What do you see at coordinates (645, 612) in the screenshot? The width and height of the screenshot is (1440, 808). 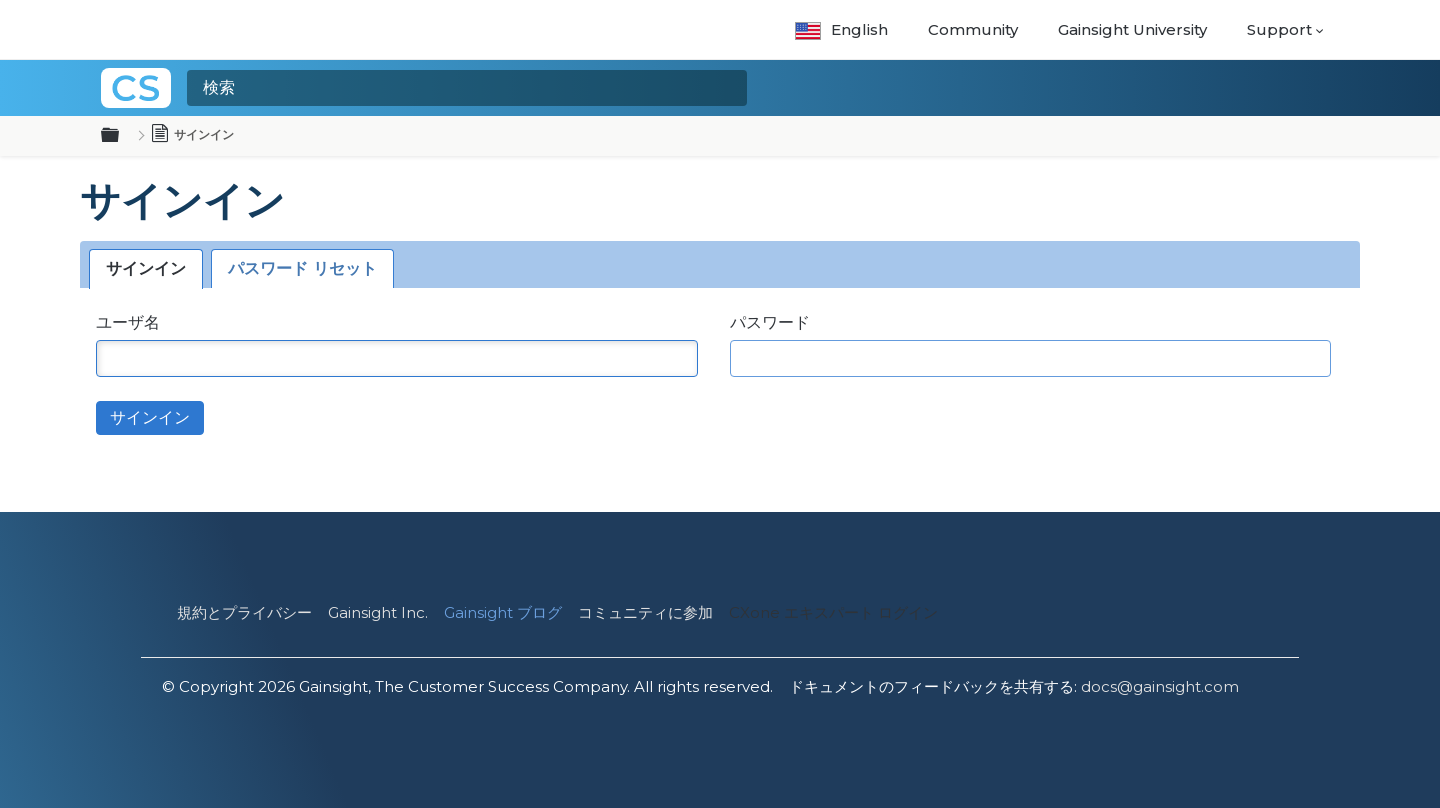 I see `コミュニティに参加` at bounding box center [645, 612].